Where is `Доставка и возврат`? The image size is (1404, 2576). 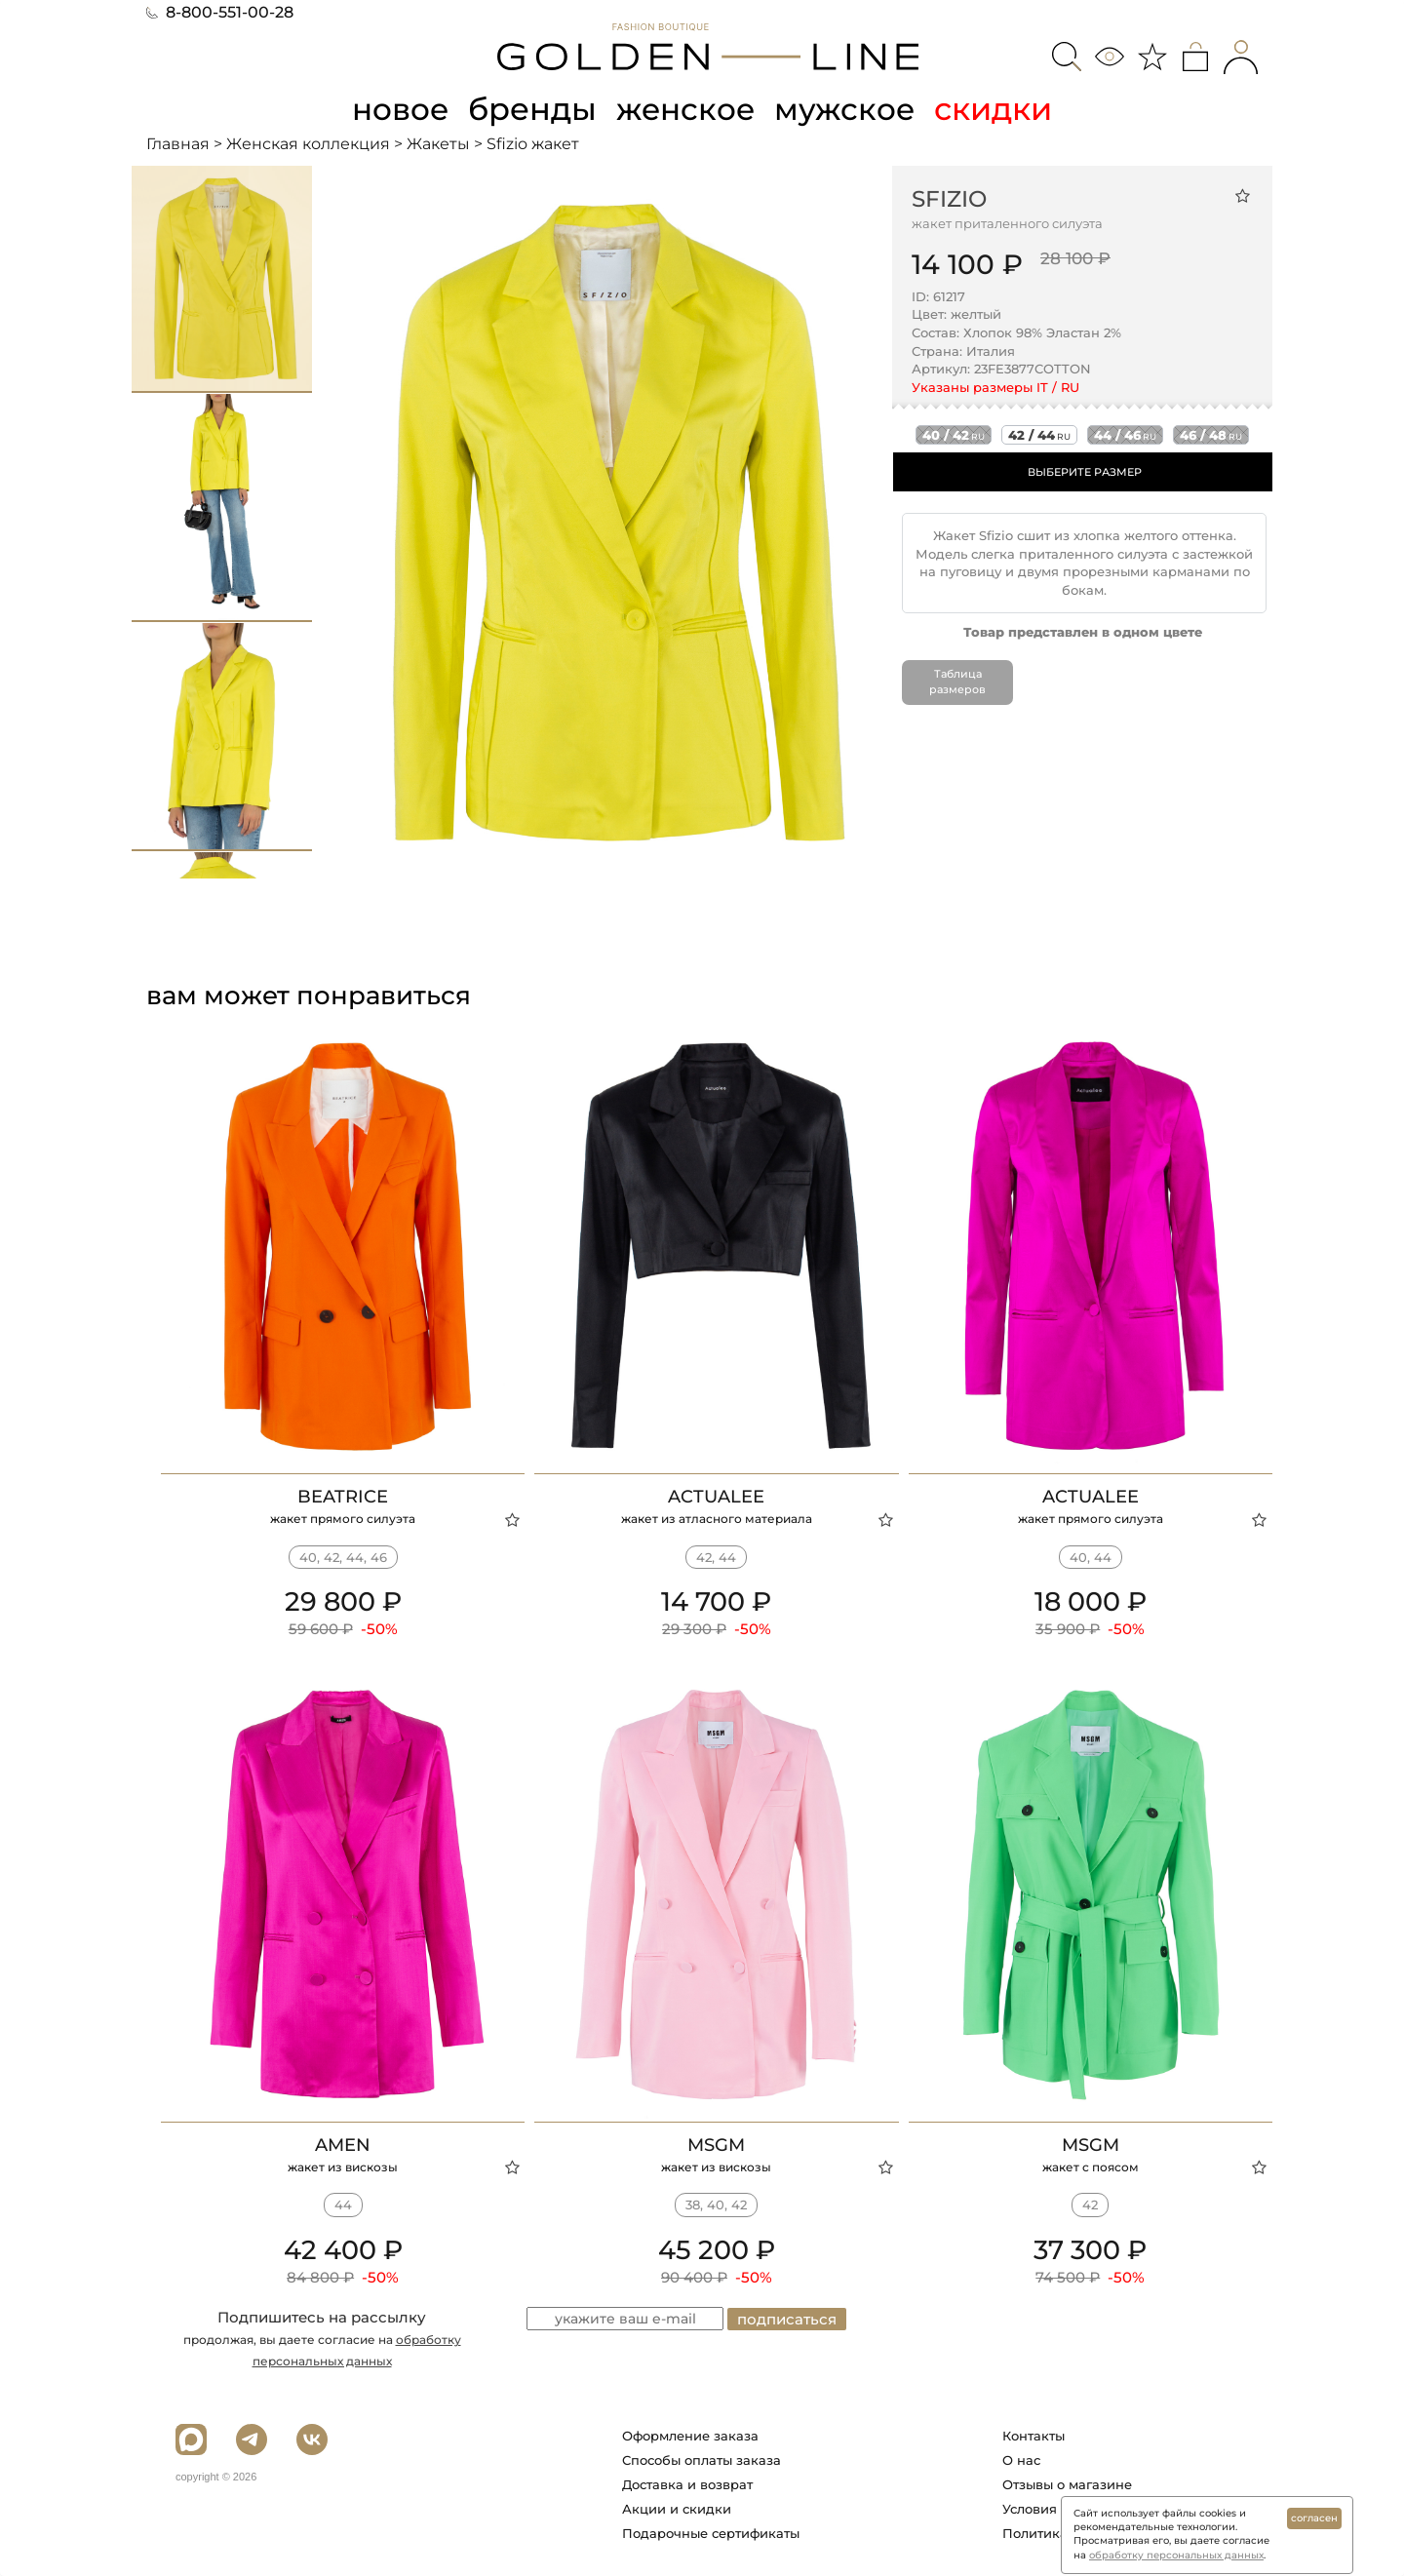 Доставка и возврат is located at coordinates (687, 2484).